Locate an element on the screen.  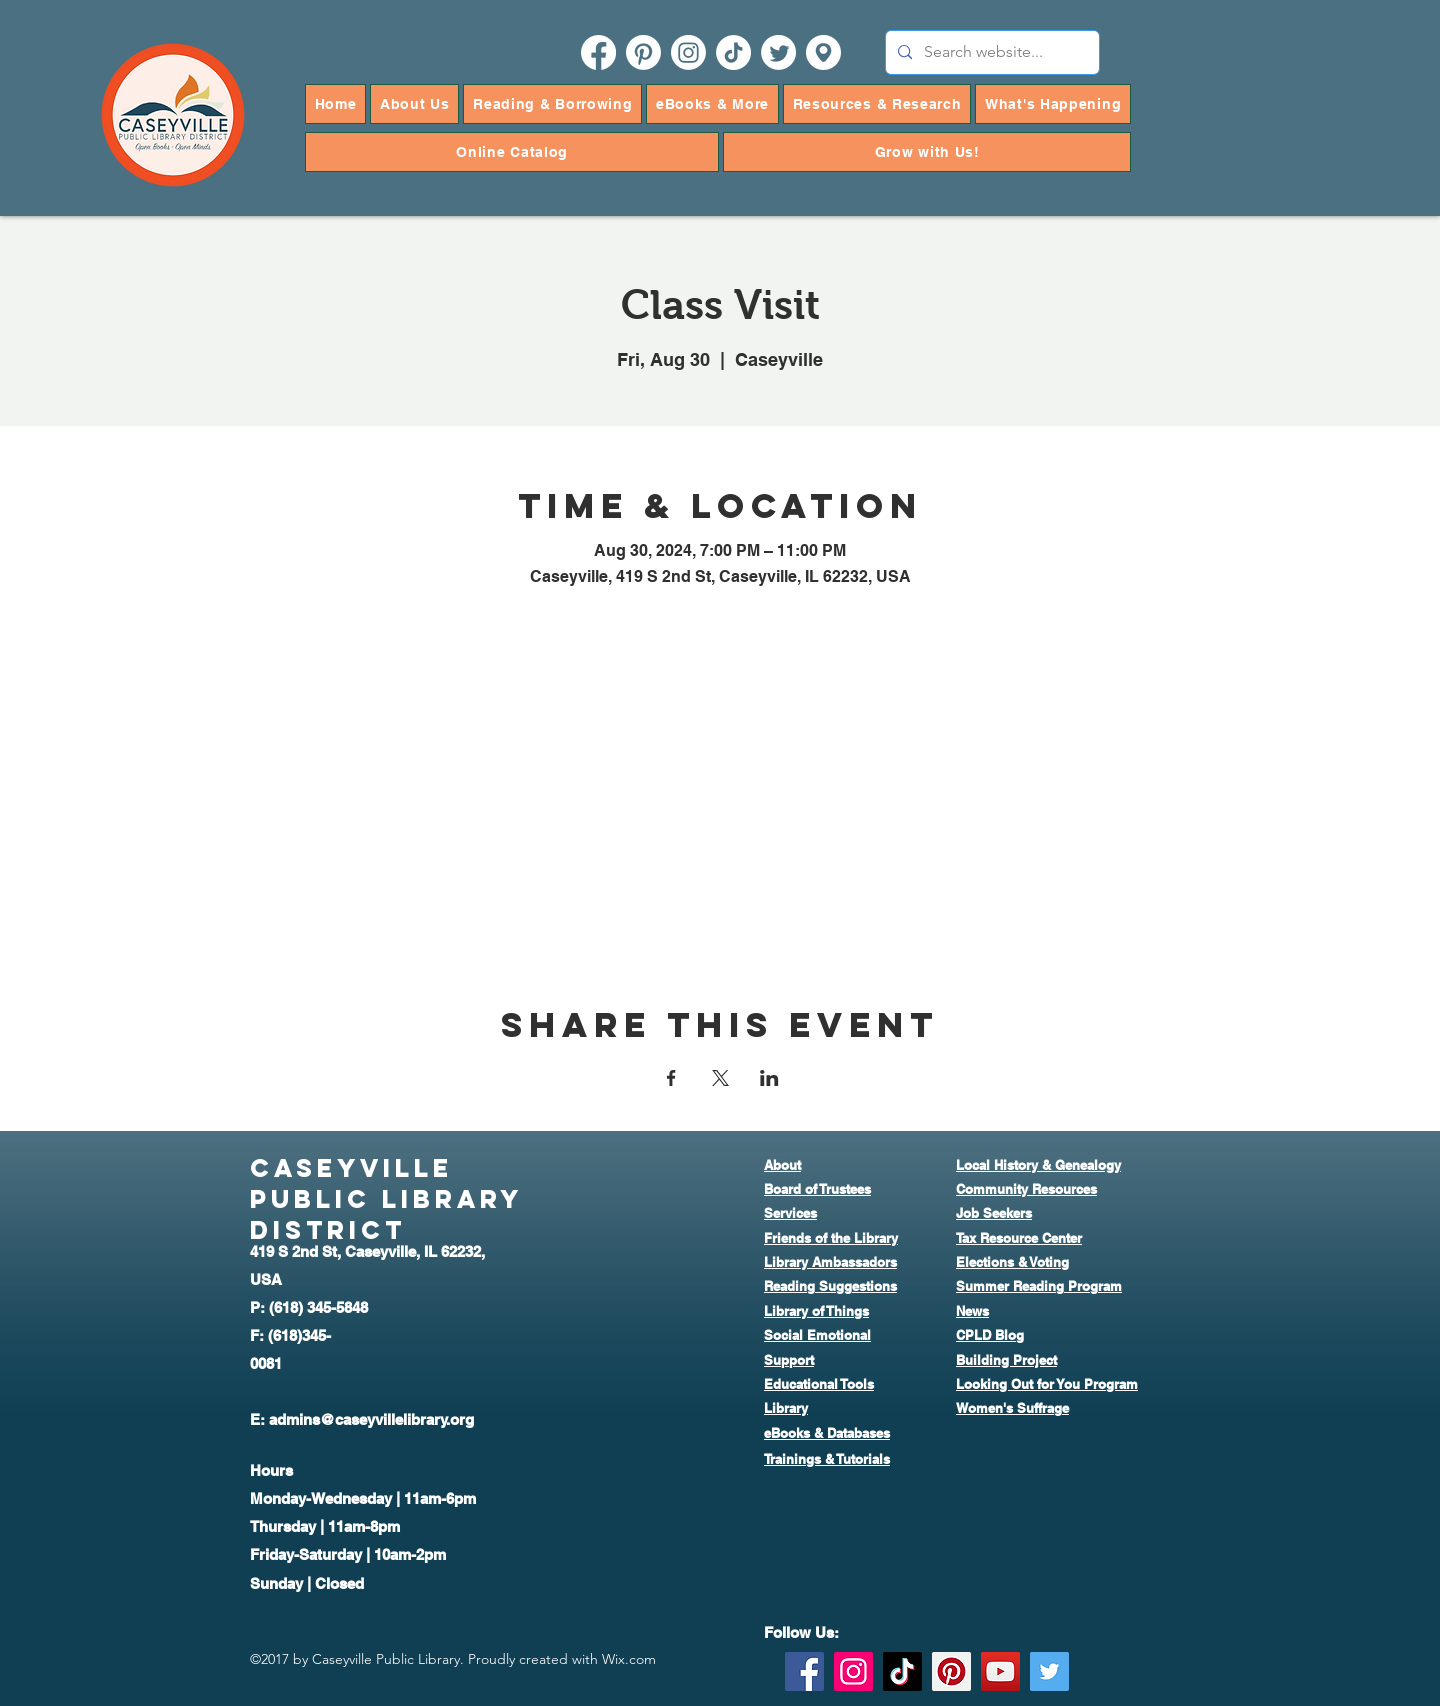
[Twitter] is located at coordinates (1049, 1671).